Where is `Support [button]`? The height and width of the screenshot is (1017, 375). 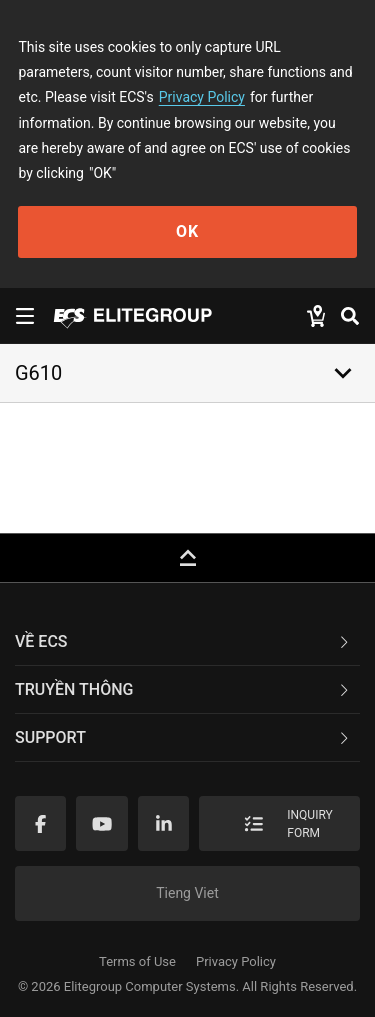
Support [button] is located at coordinates (183, 737).